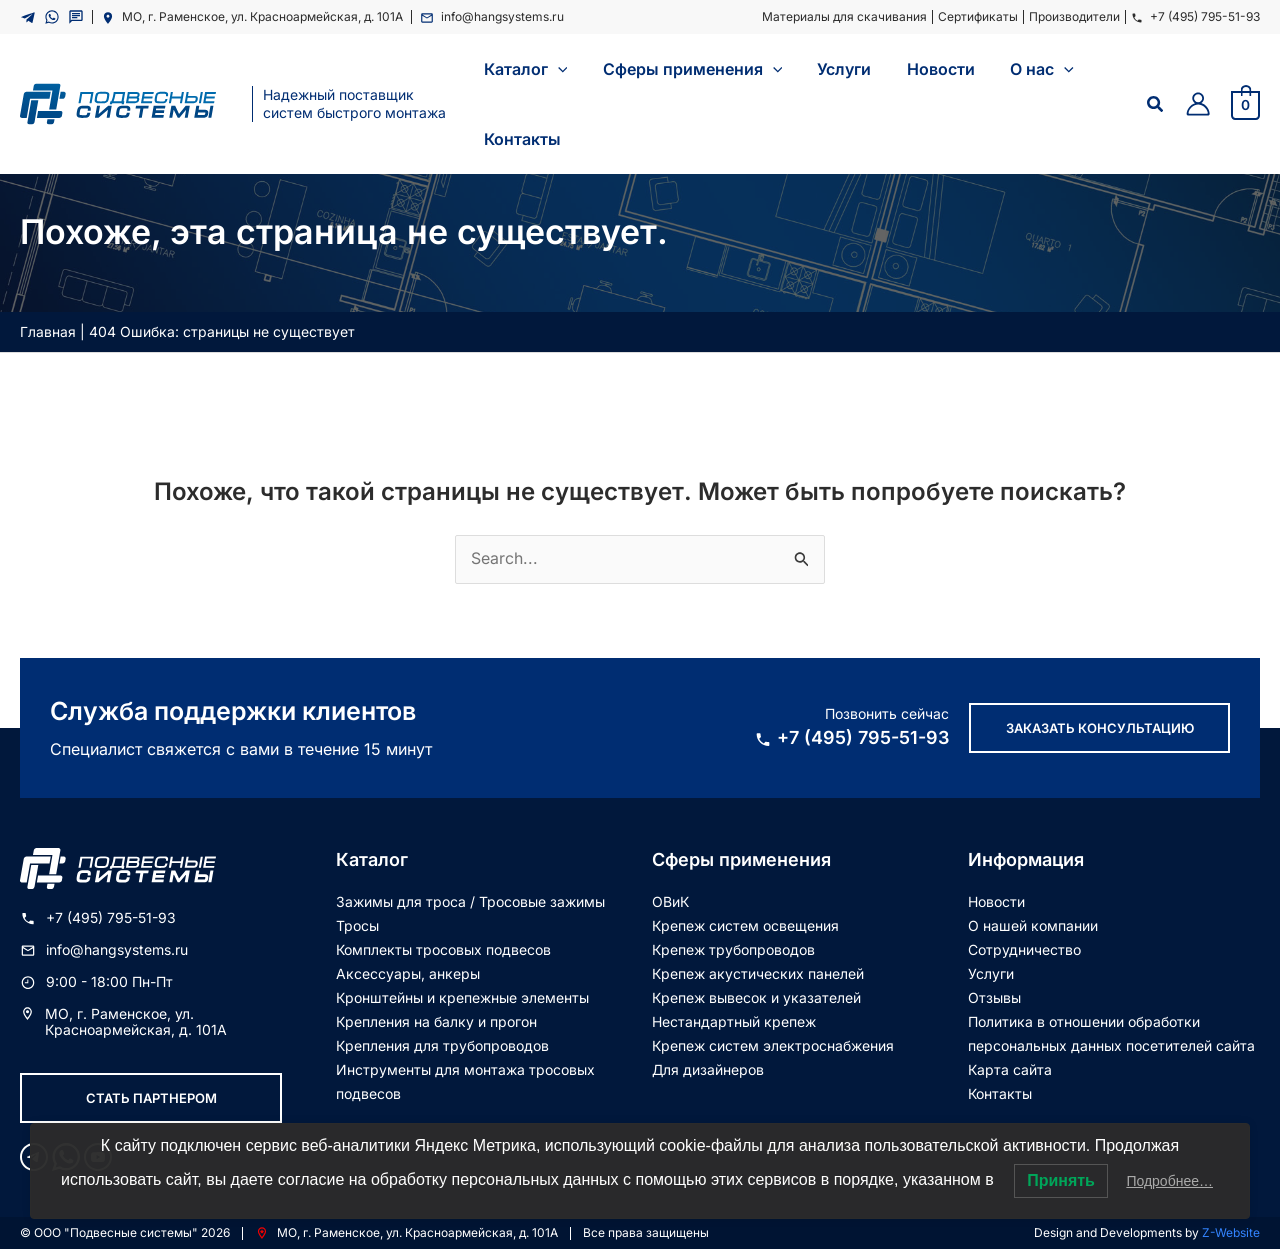  What do you see at coordinates (151, 1097) in the screenshot?
I see `Стать партнером` at bounding box center [151, 1097].